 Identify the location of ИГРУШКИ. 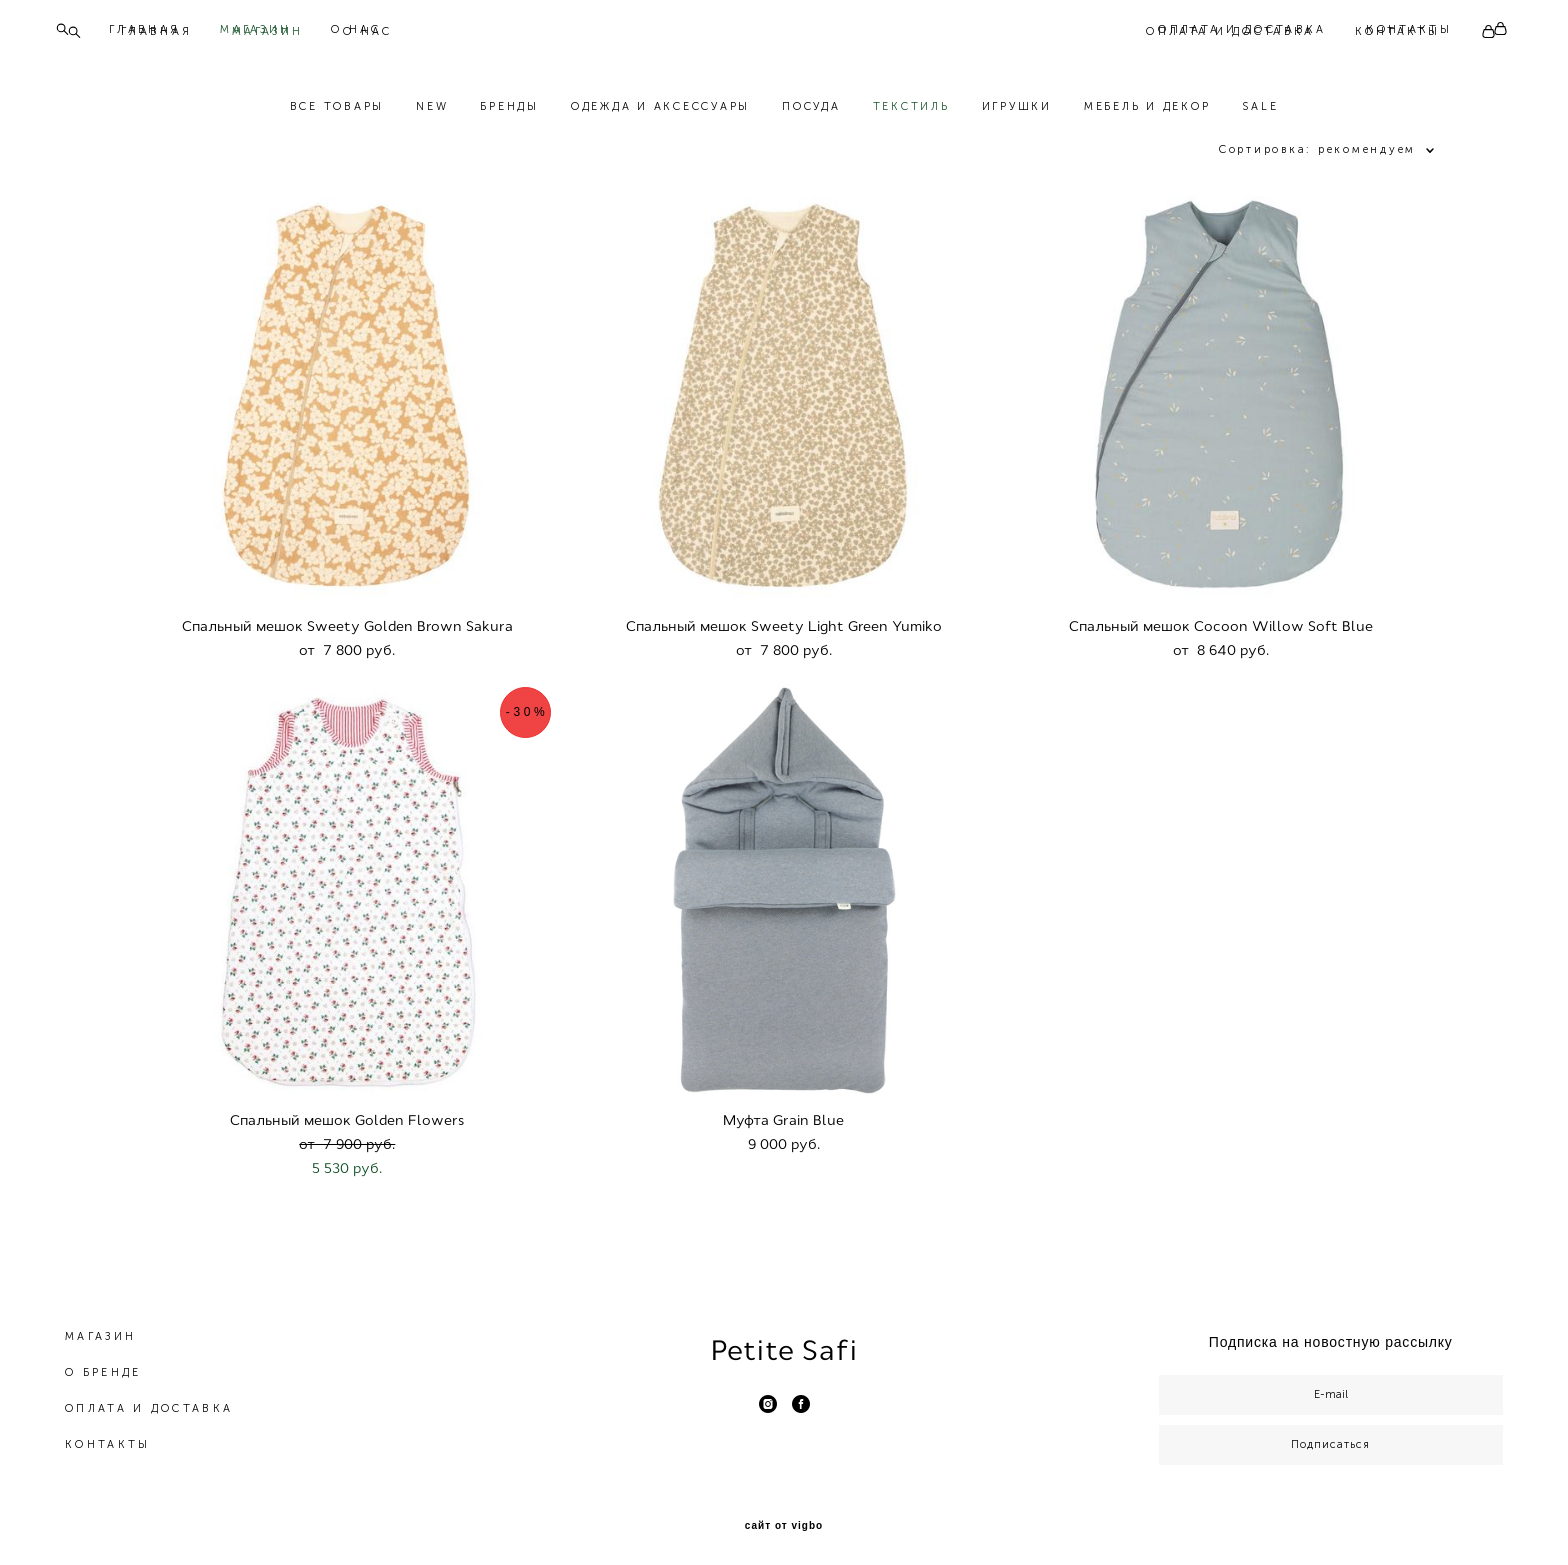
(1017, 111).